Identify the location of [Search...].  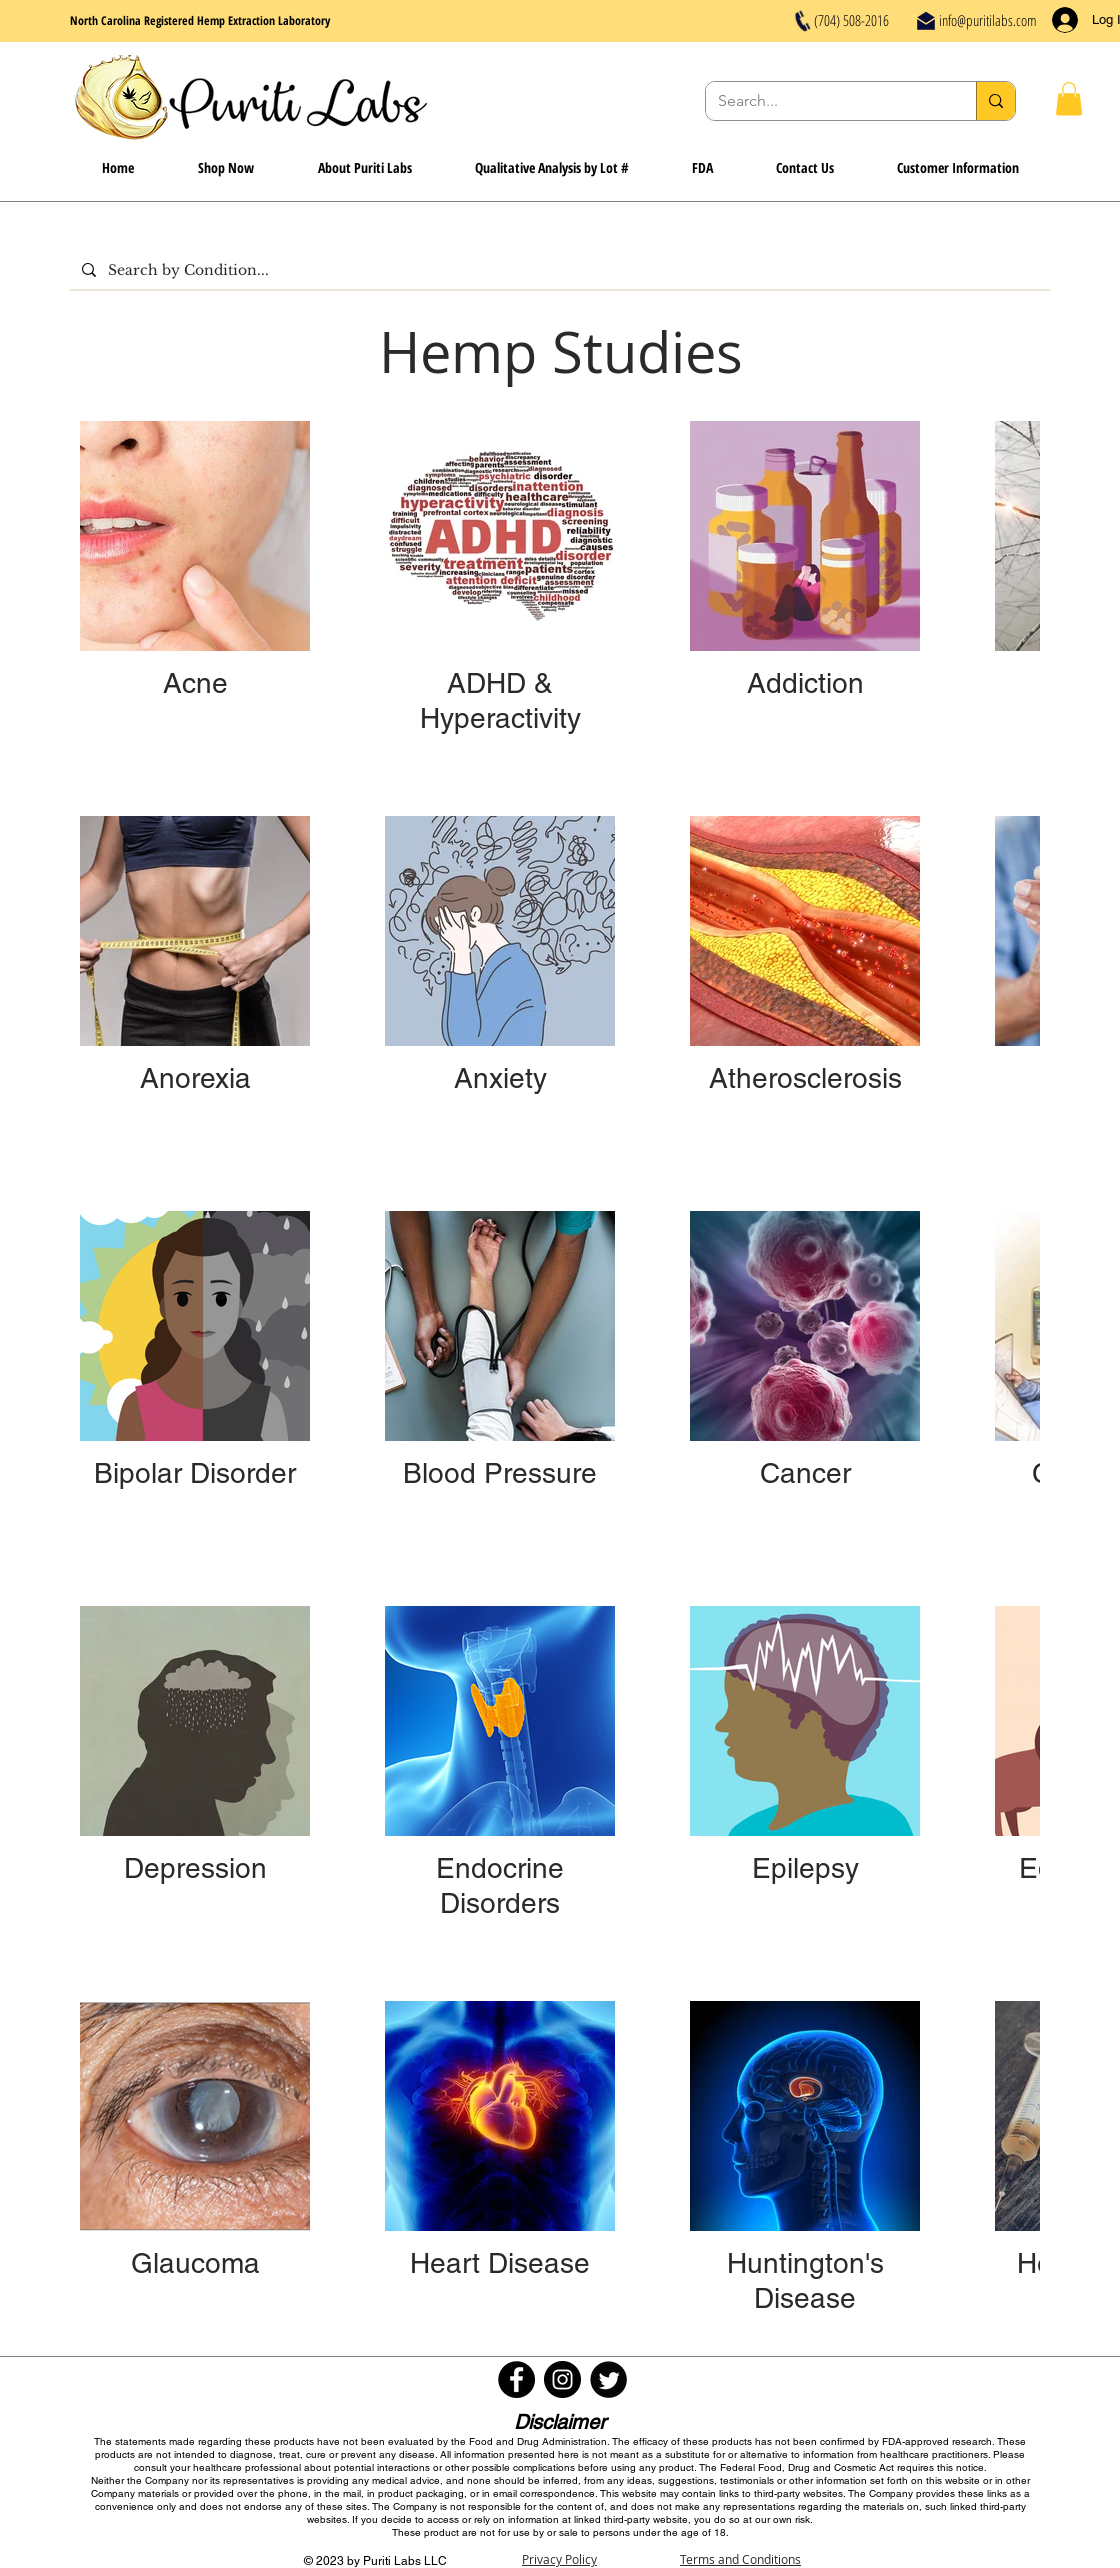
(826, 101).